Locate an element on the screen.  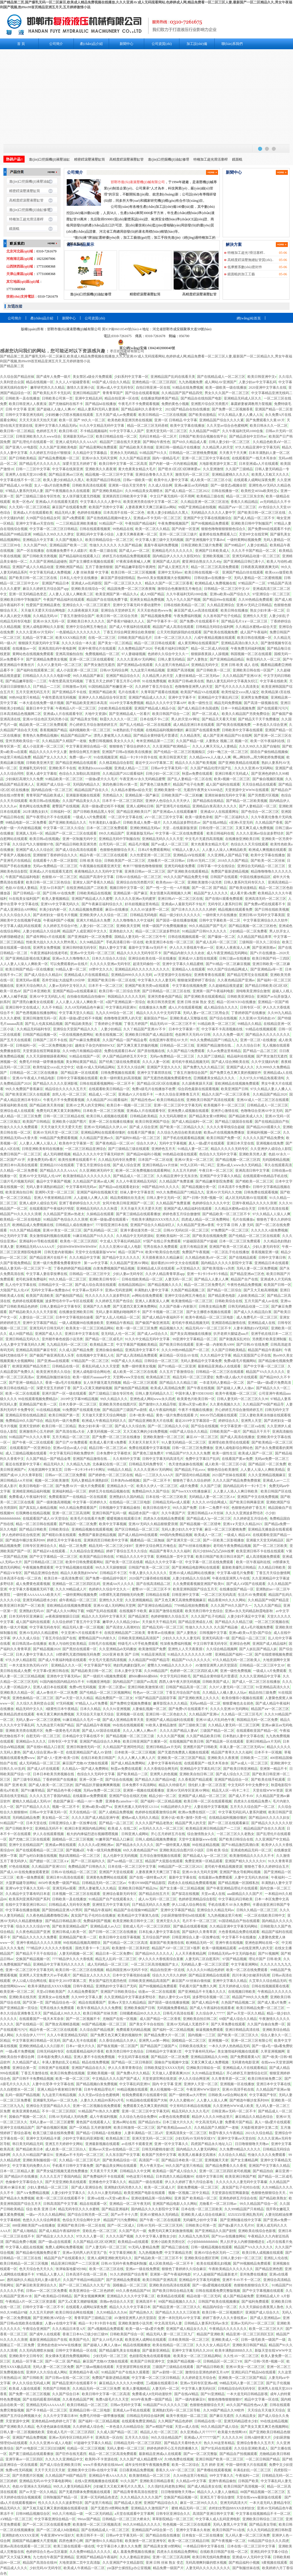
日韩亚洲欧美久久久www综合 is located at coordinates (38, 436).